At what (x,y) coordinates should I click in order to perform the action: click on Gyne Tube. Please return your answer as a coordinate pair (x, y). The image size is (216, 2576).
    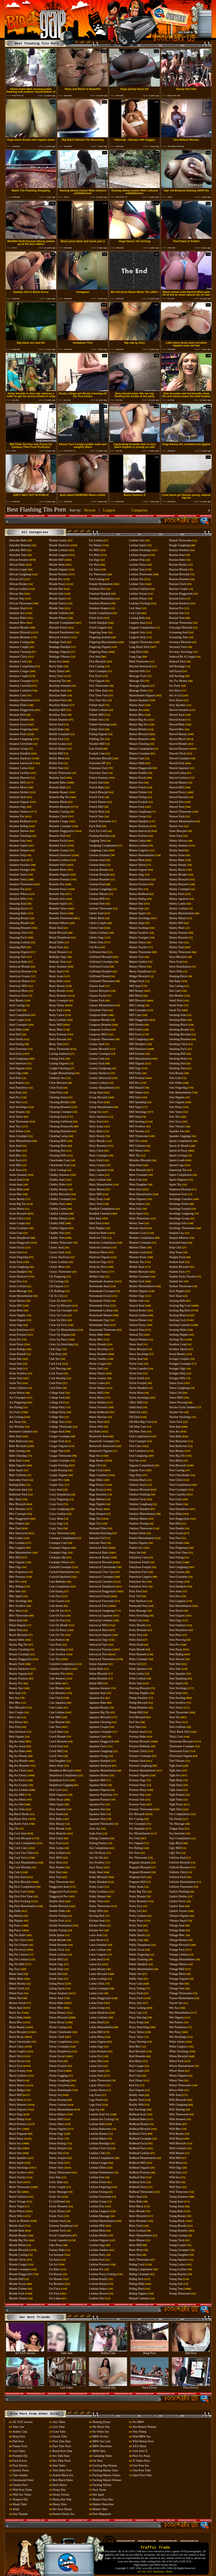
    Looking at the image, I should click on (58, 2431).